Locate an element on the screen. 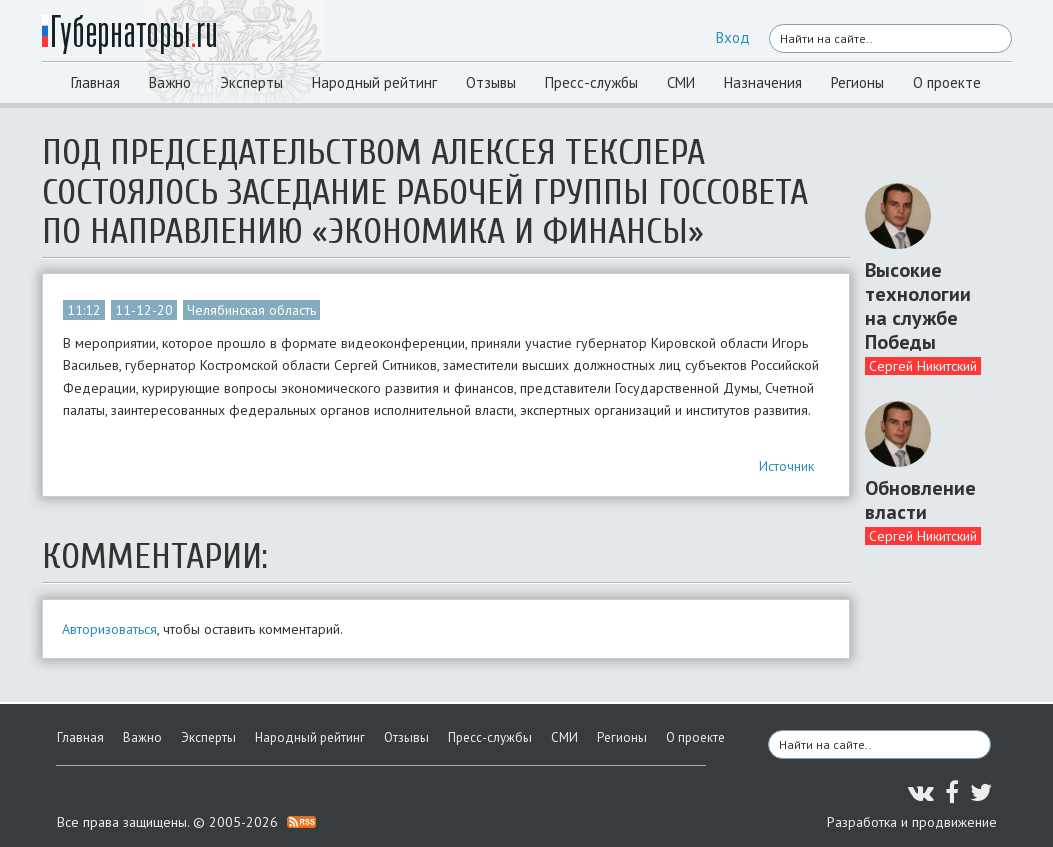  Разработка и продвижение is located at coordinates (912, 822).